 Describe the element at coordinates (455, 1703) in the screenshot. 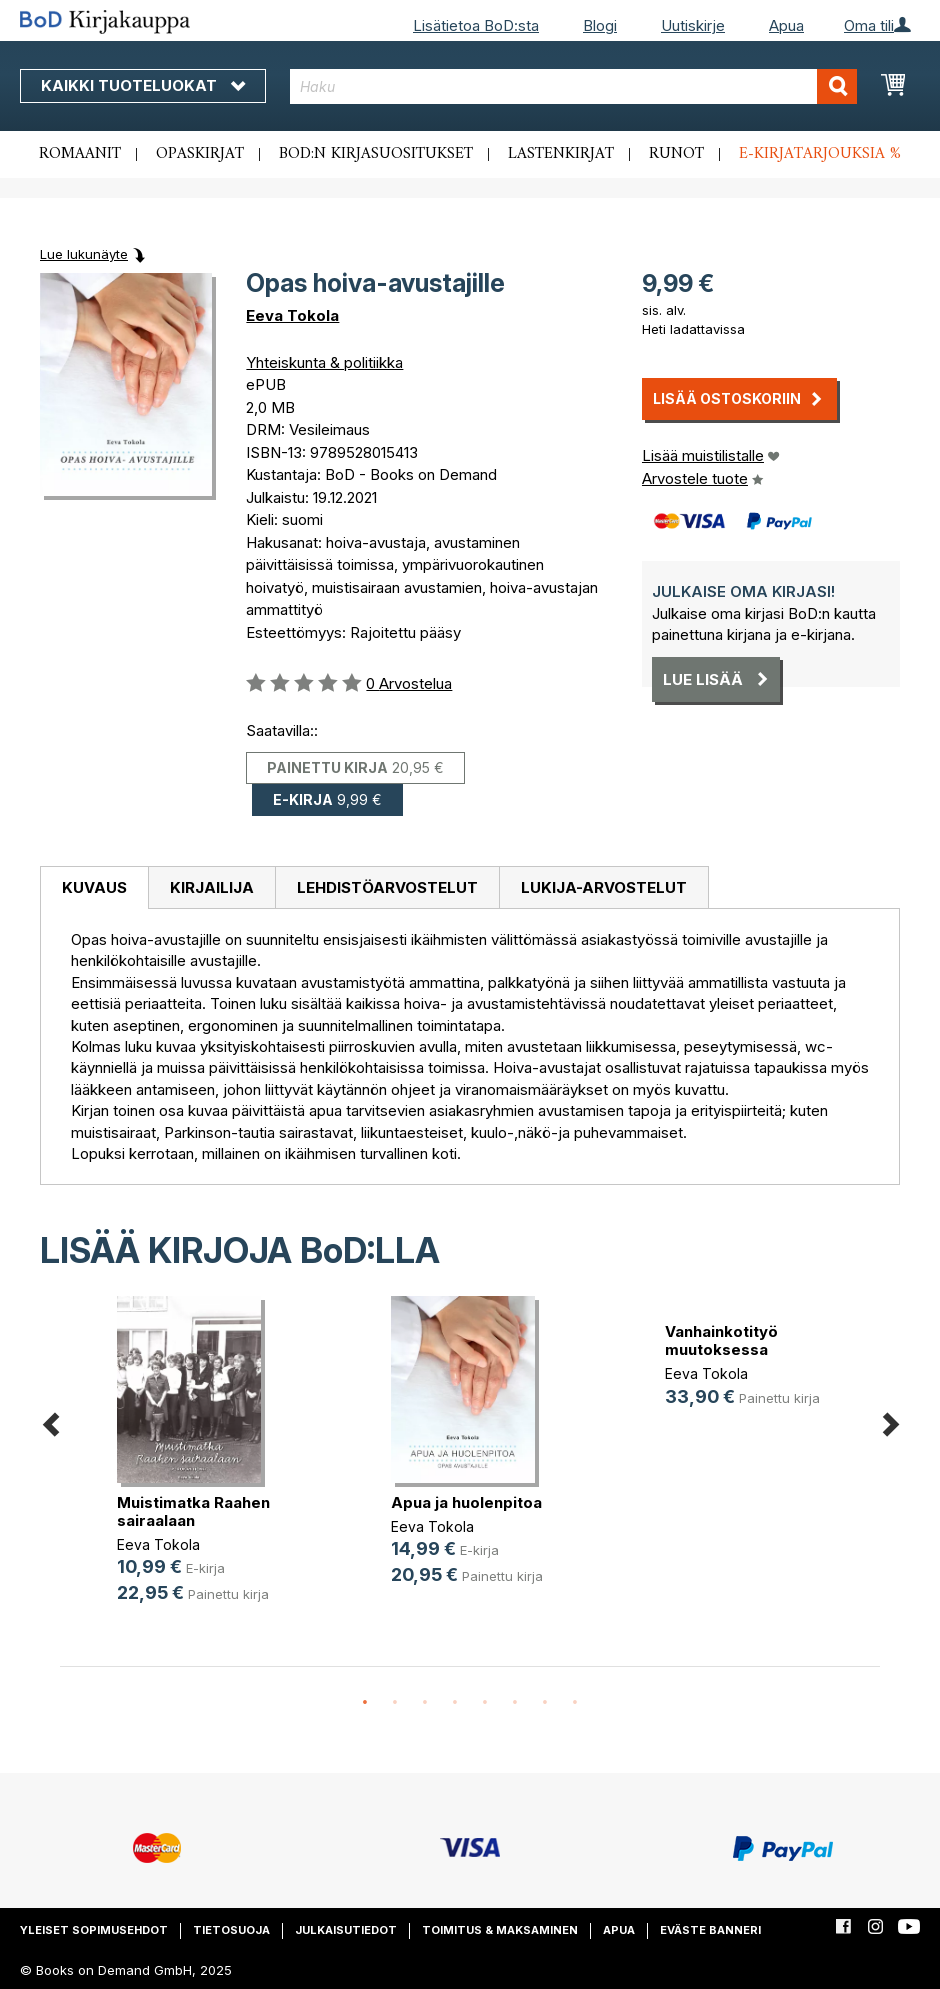

I see `4 [button]` at that location.